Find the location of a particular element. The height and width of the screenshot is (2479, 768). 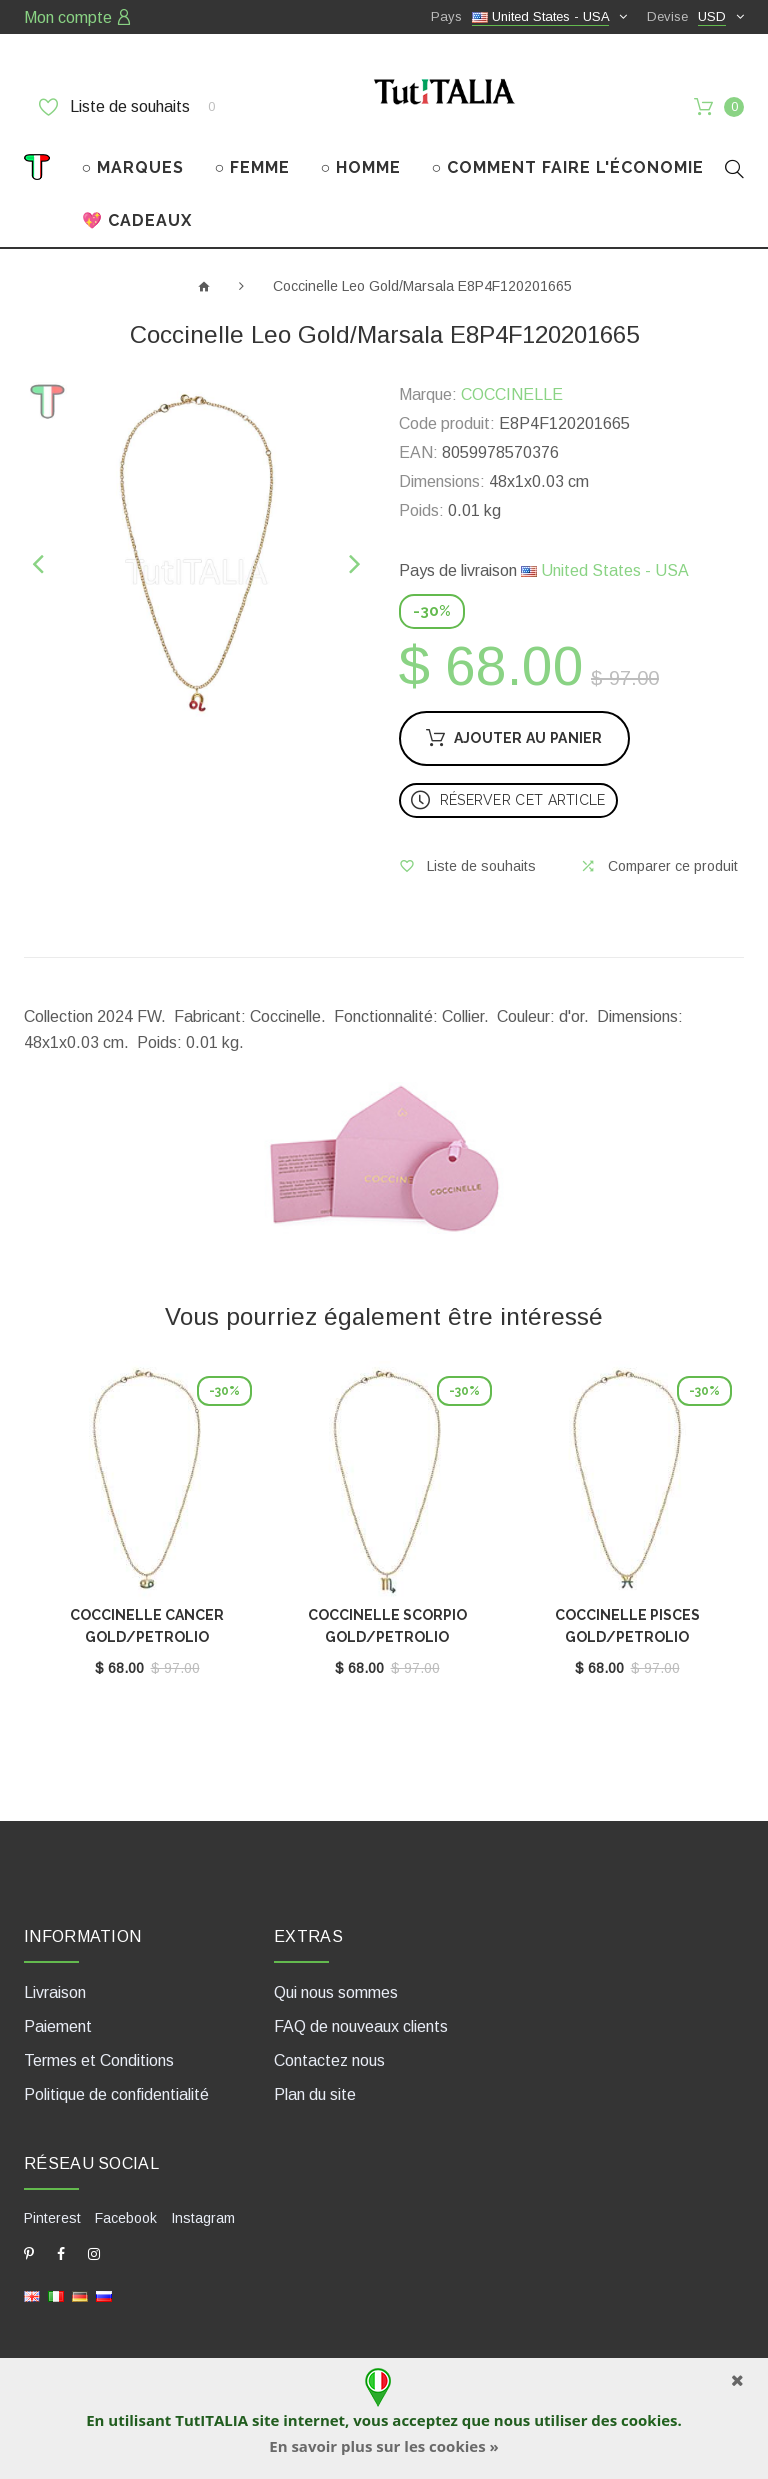

Liste de souhaits is located at coordinates (127, 107).